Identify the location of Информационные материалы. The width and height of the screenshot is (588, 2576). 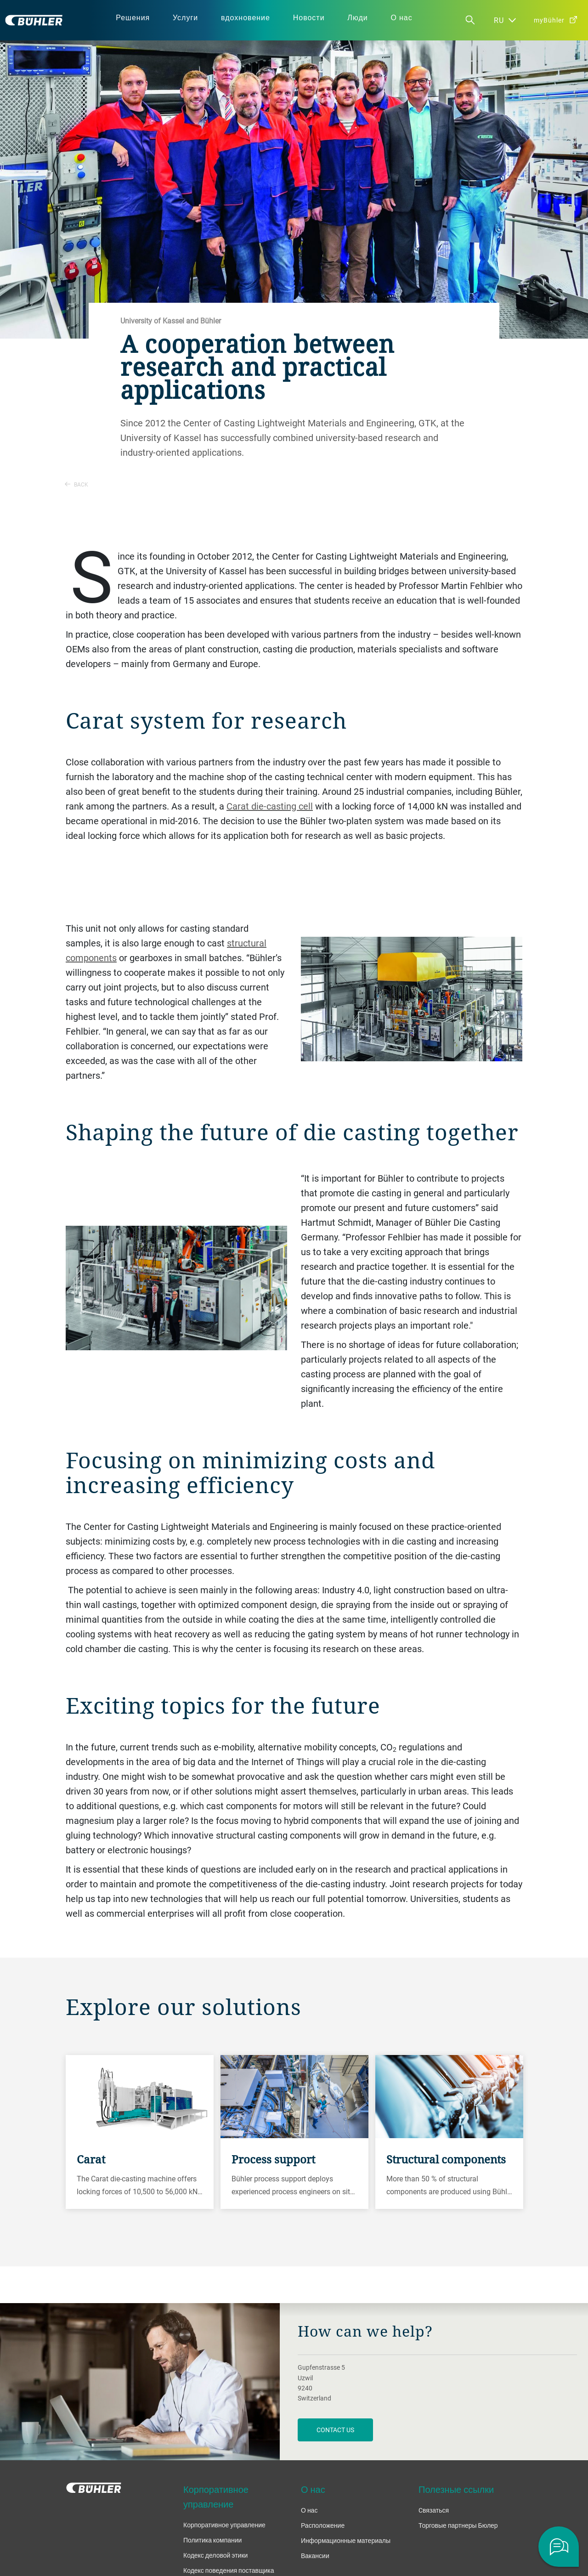
(345, 2540).